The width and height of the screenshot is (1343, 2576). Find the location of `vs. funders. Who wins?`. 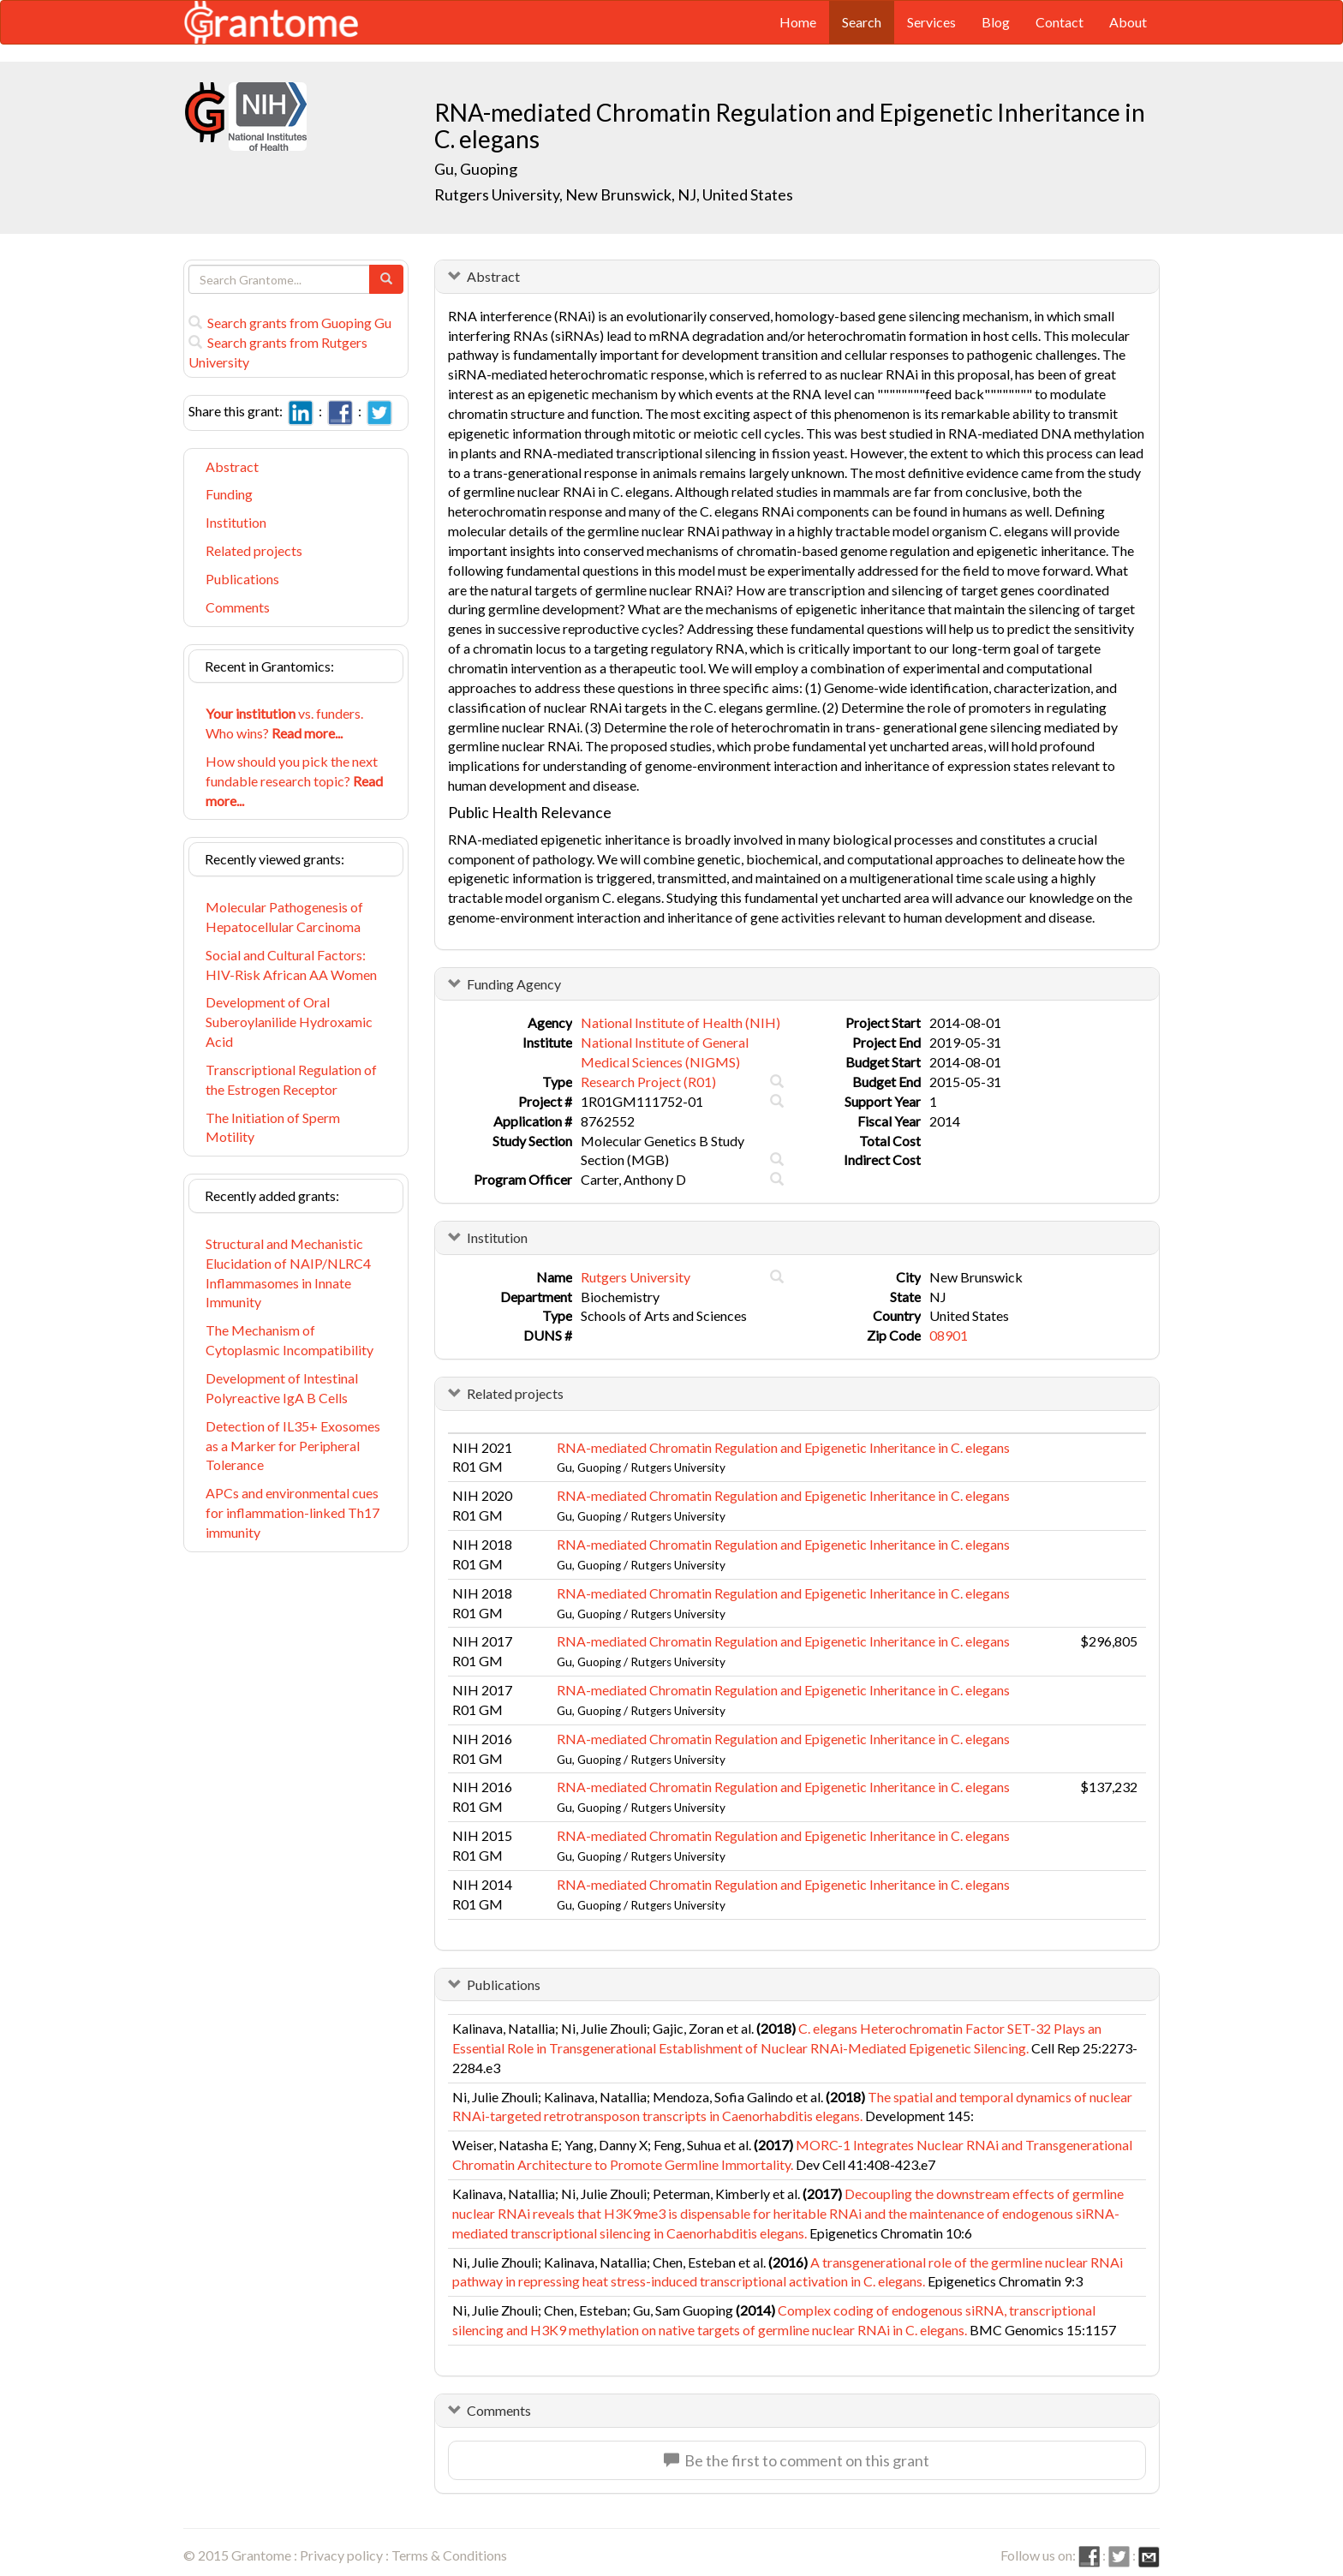

vs. funders. Who wins? is located at coordinates (284, 723).